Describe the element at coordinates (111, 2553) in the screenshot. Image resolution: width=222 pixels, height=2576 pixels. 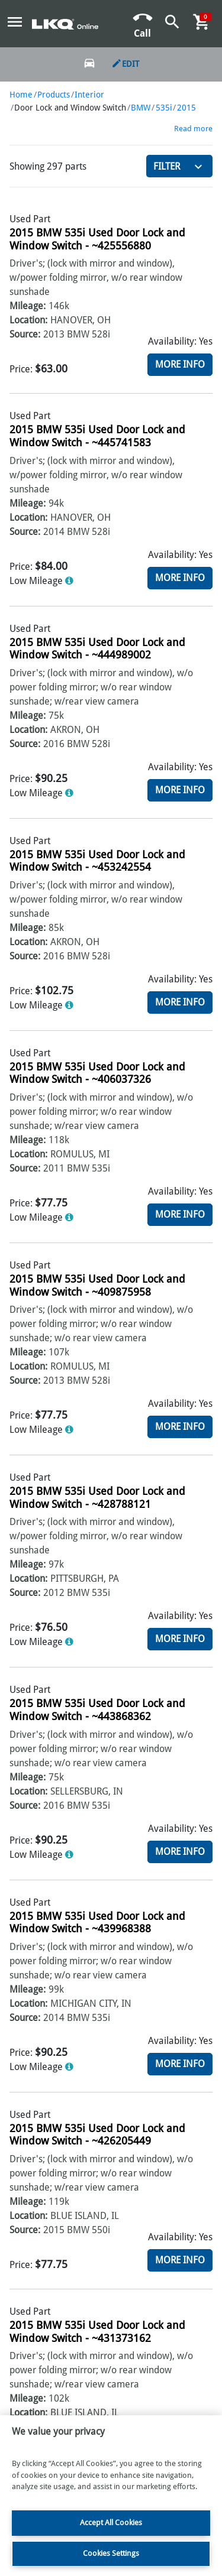
I see `Cookies Settings [Cookies Settings, Opens the preference center dialog]` at that location.